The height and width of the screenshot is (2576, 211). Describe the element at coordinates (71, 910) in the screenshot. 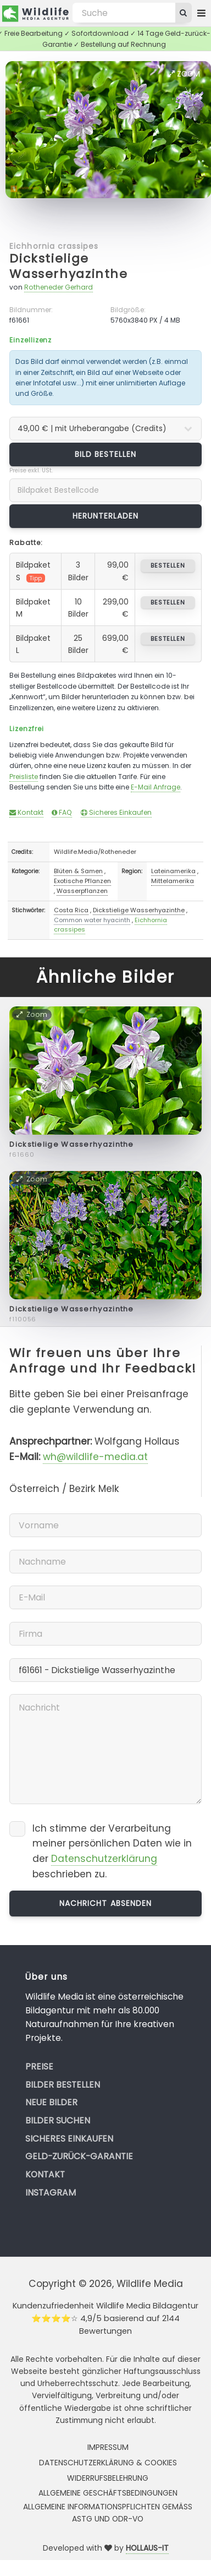

I see `Costa Rica` at that location.